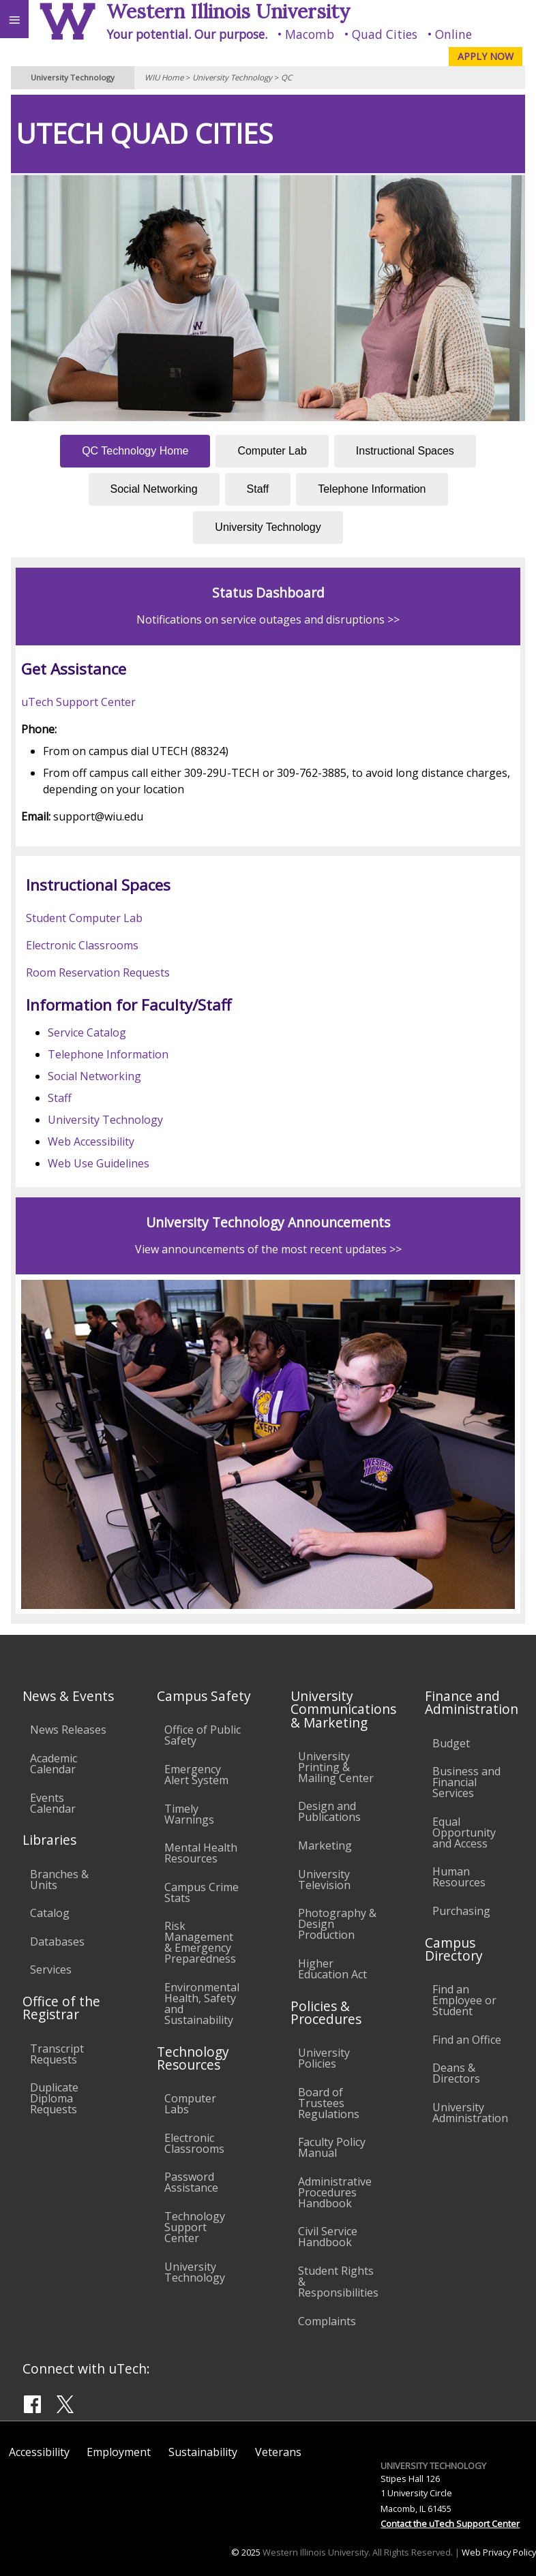  Describe the element at coordinates (499, 2552) in the screenshot. I see `Web Privacy Policy` at that location.